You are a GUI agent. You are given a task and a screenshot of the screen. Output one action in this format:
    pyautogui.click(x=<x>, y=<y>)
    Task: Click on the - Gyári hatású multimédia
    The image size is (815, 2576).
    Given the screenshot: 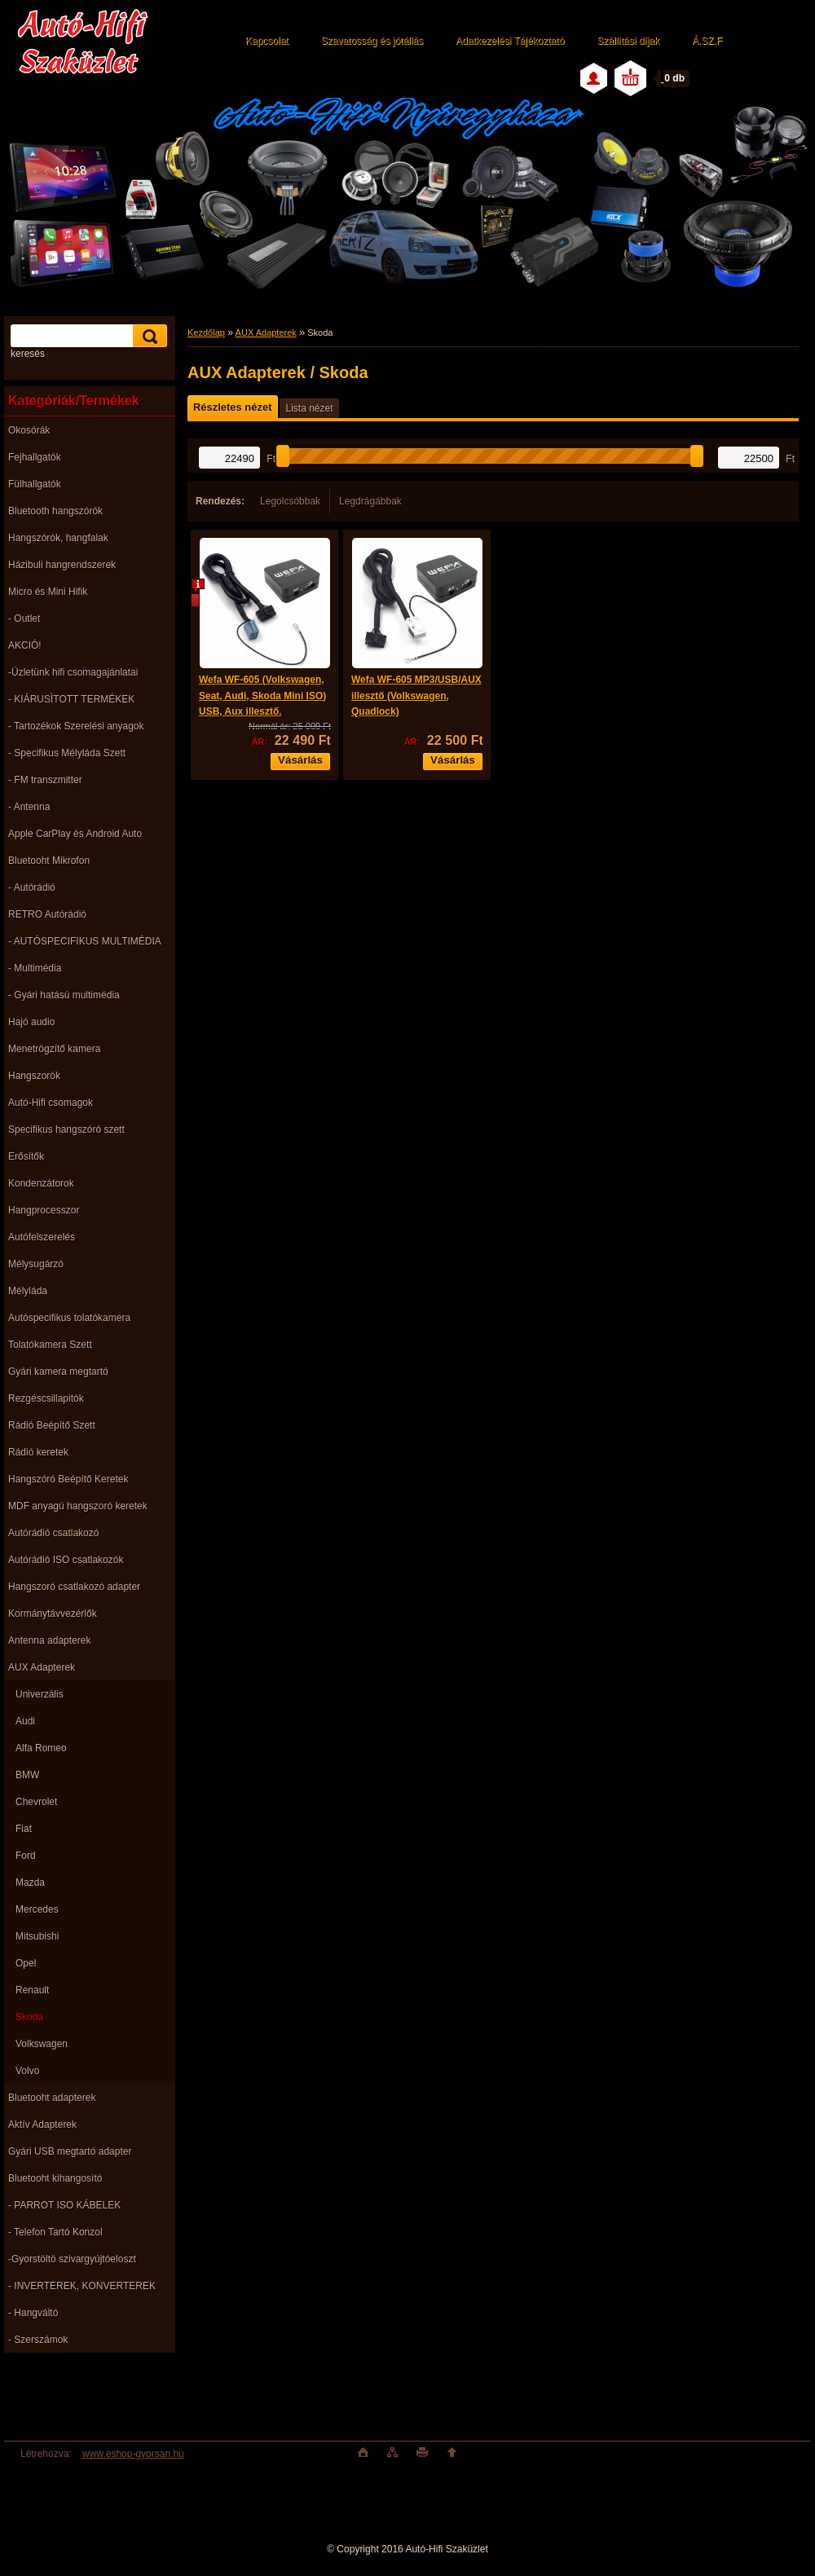 What is the action you would take?
    pyautogui.click(x=64, y=995)
    